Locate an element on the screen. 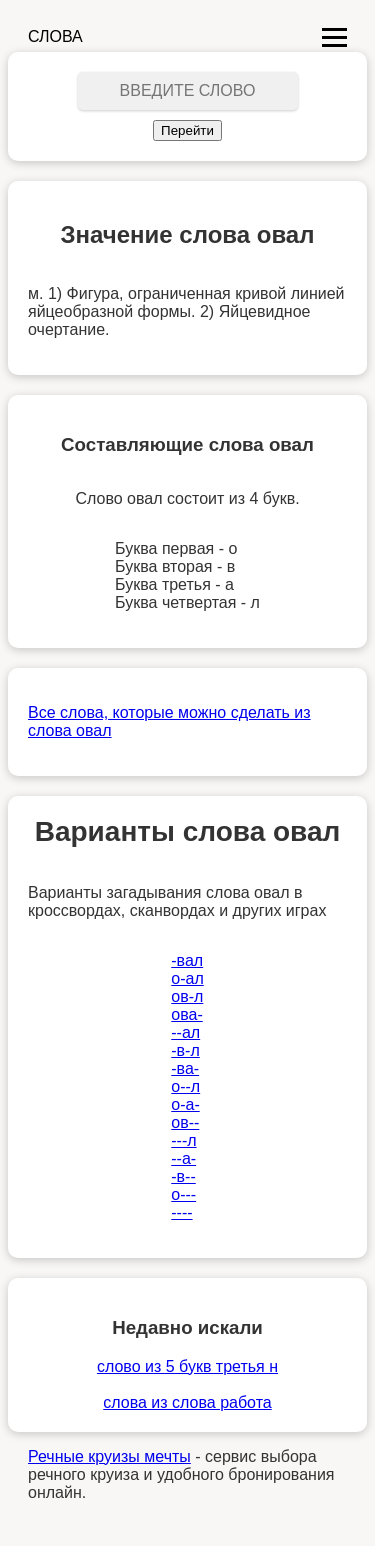 The width and height of the screenshot is (375, 1546). о-а- is located at coordinates (185, 1104).